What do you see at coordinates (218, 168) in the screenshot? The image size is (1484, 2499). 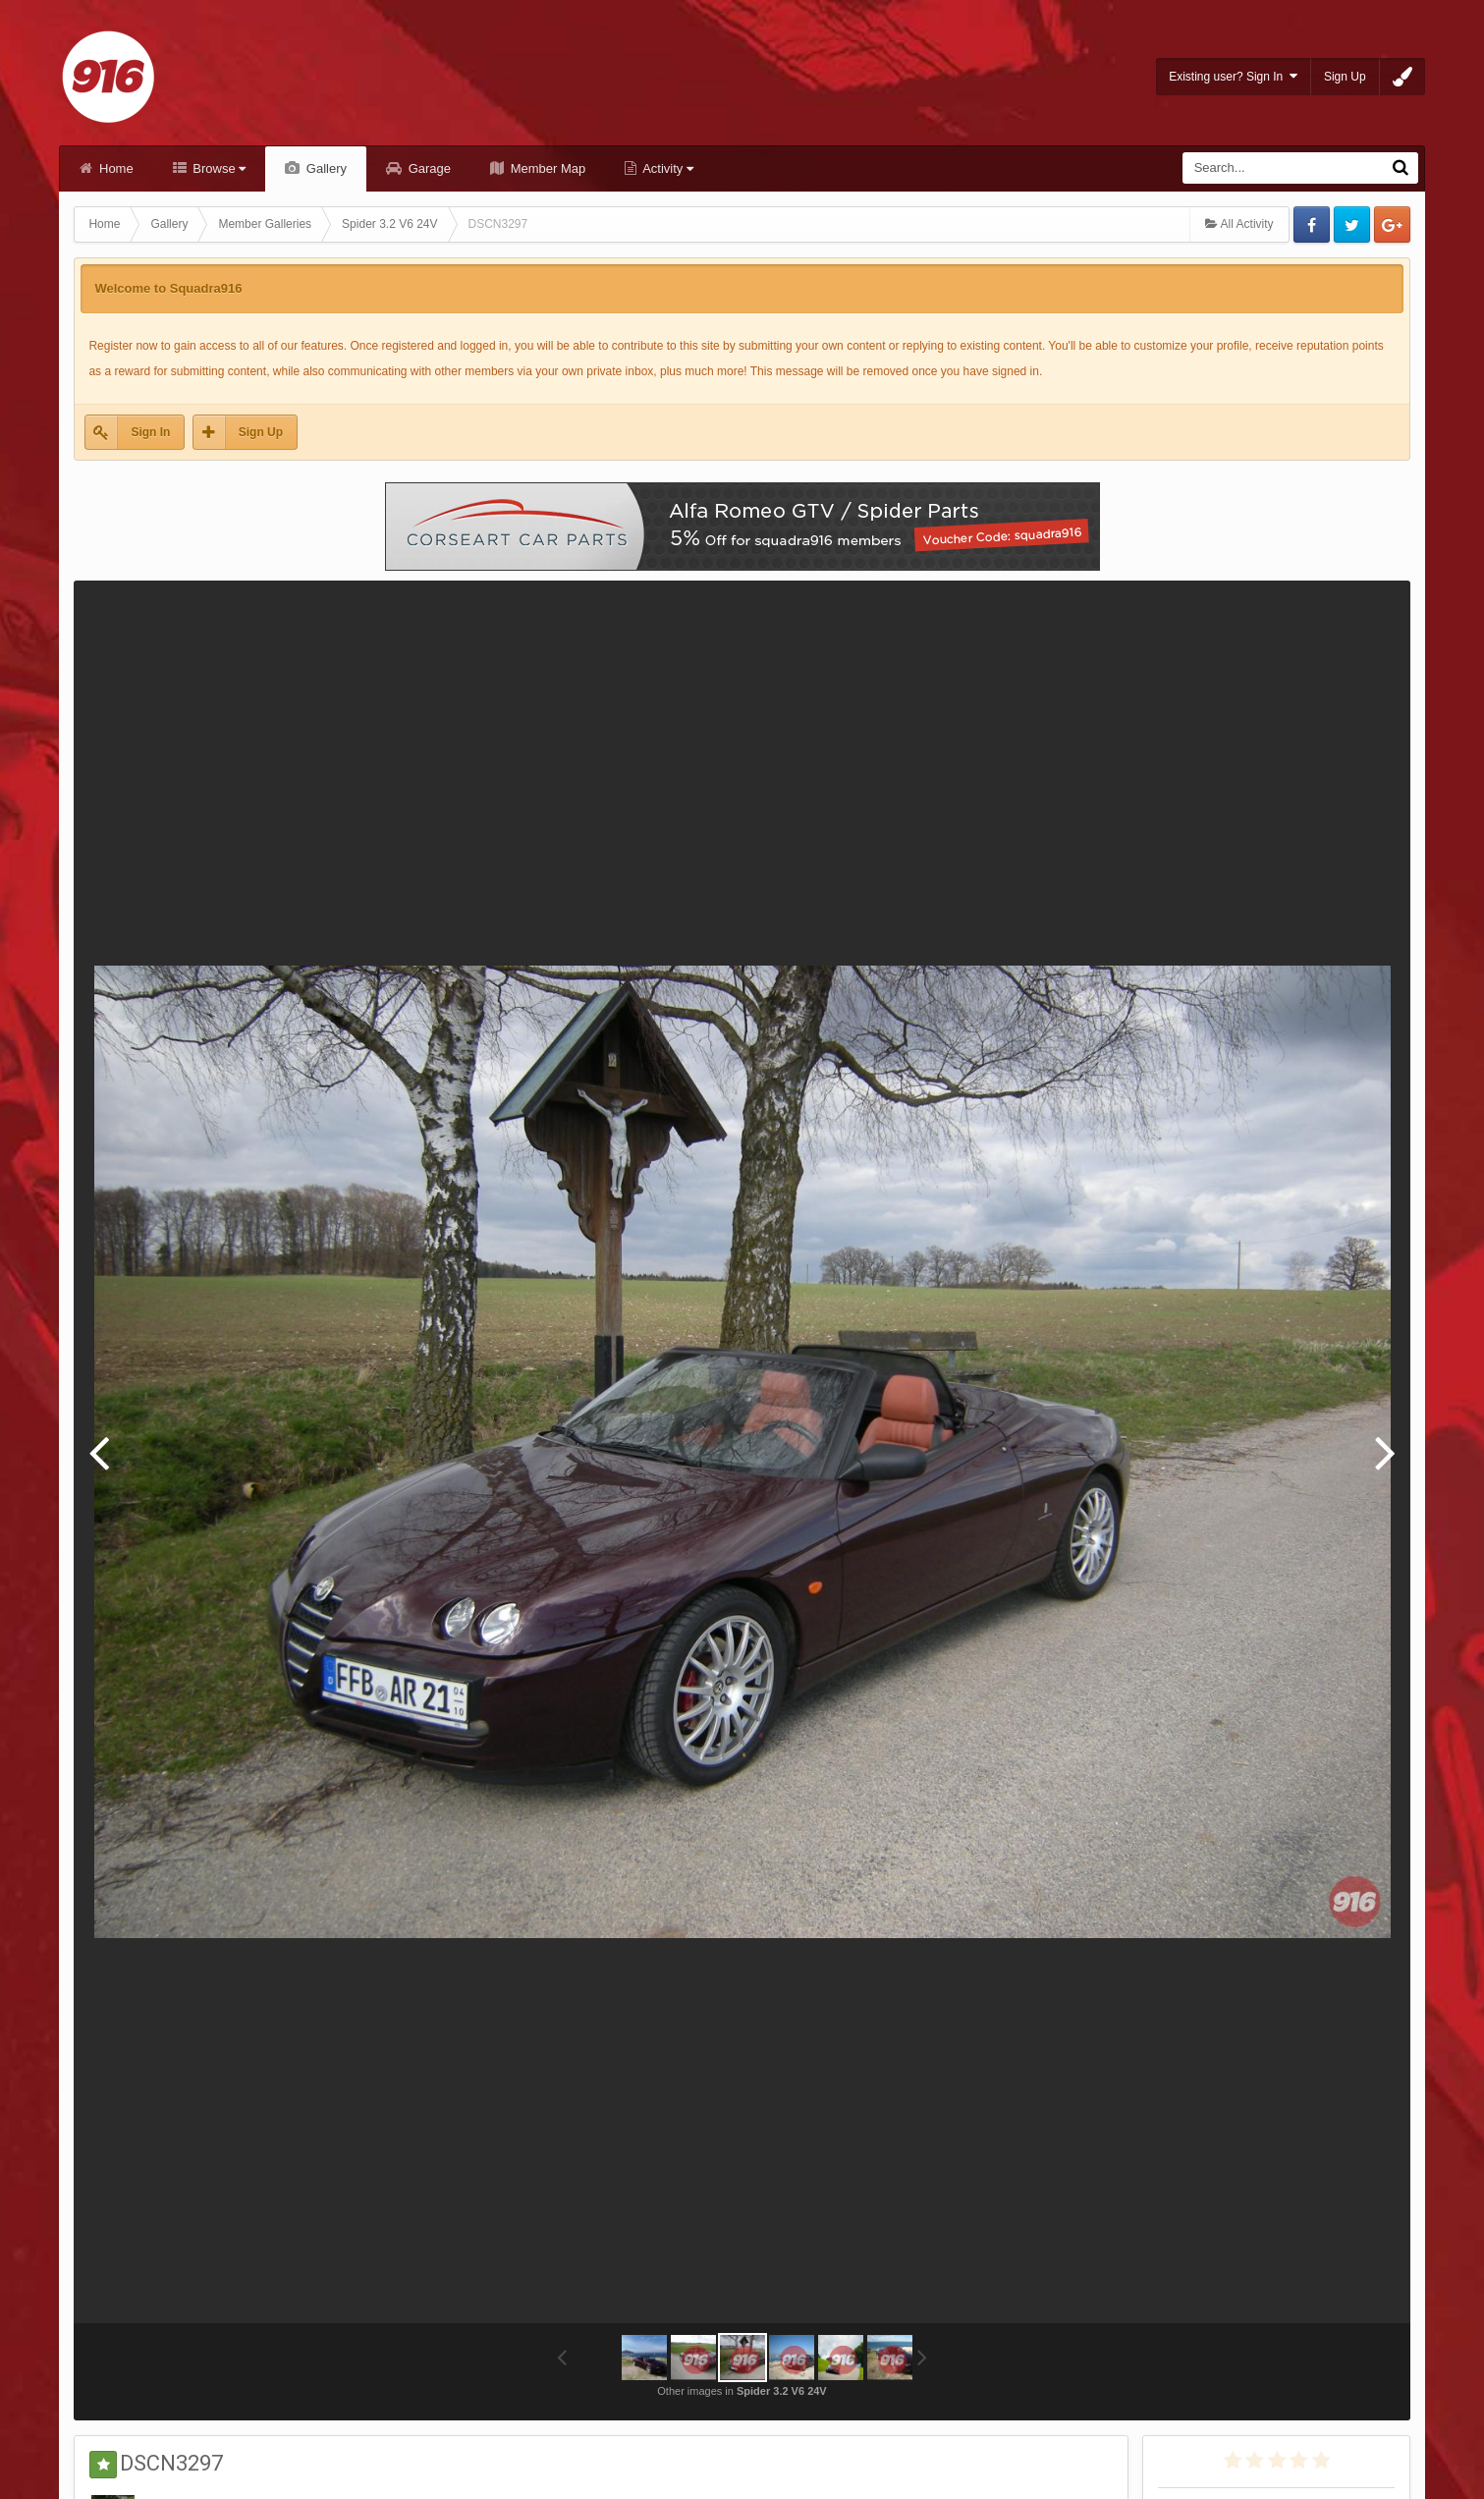 I see `Browse` at bounding box center [218, 168].